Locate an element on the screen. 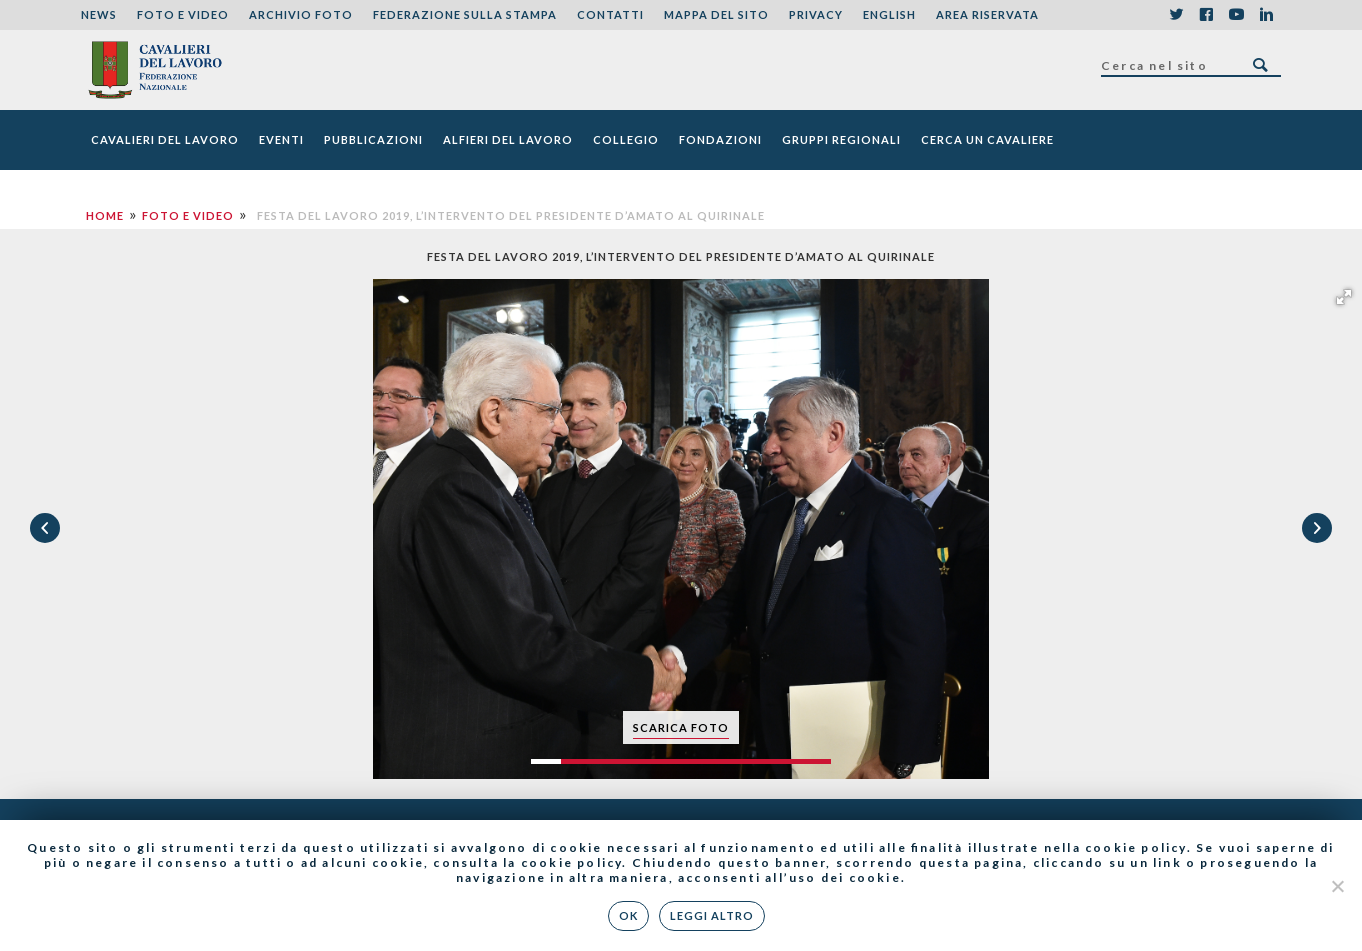 This screenshot has width=1362, height=951. Collegio is located at coordinates (626, 139).